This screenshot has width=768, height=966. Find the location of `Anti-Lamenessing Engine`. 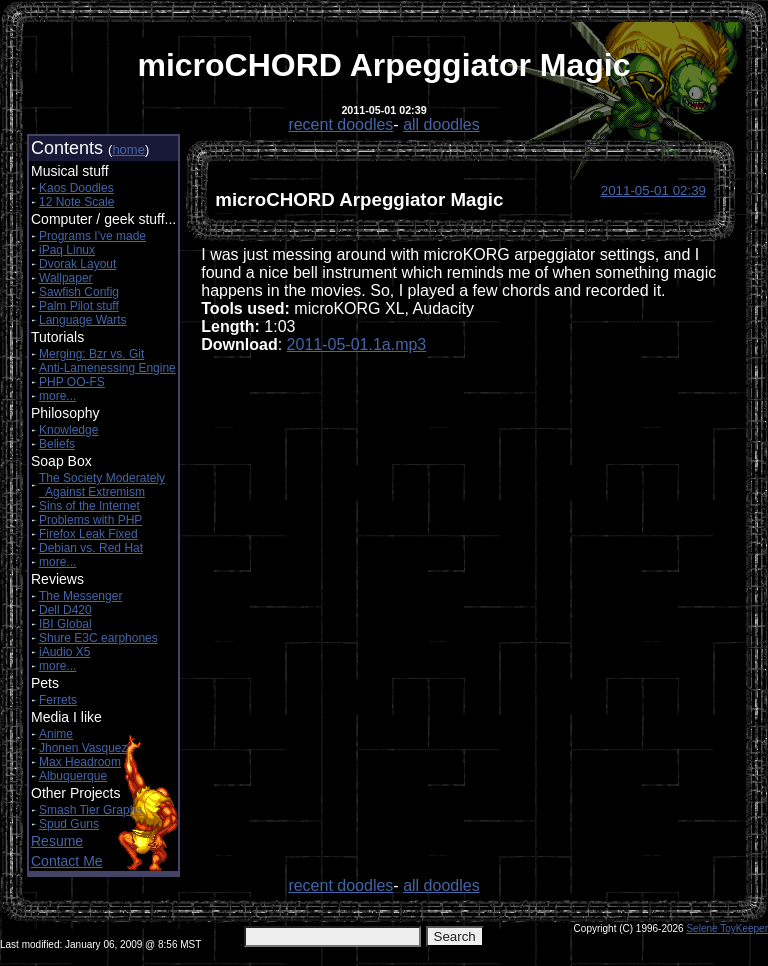

Anti-Lamenessing Engine is located at coordinates (107, 368).